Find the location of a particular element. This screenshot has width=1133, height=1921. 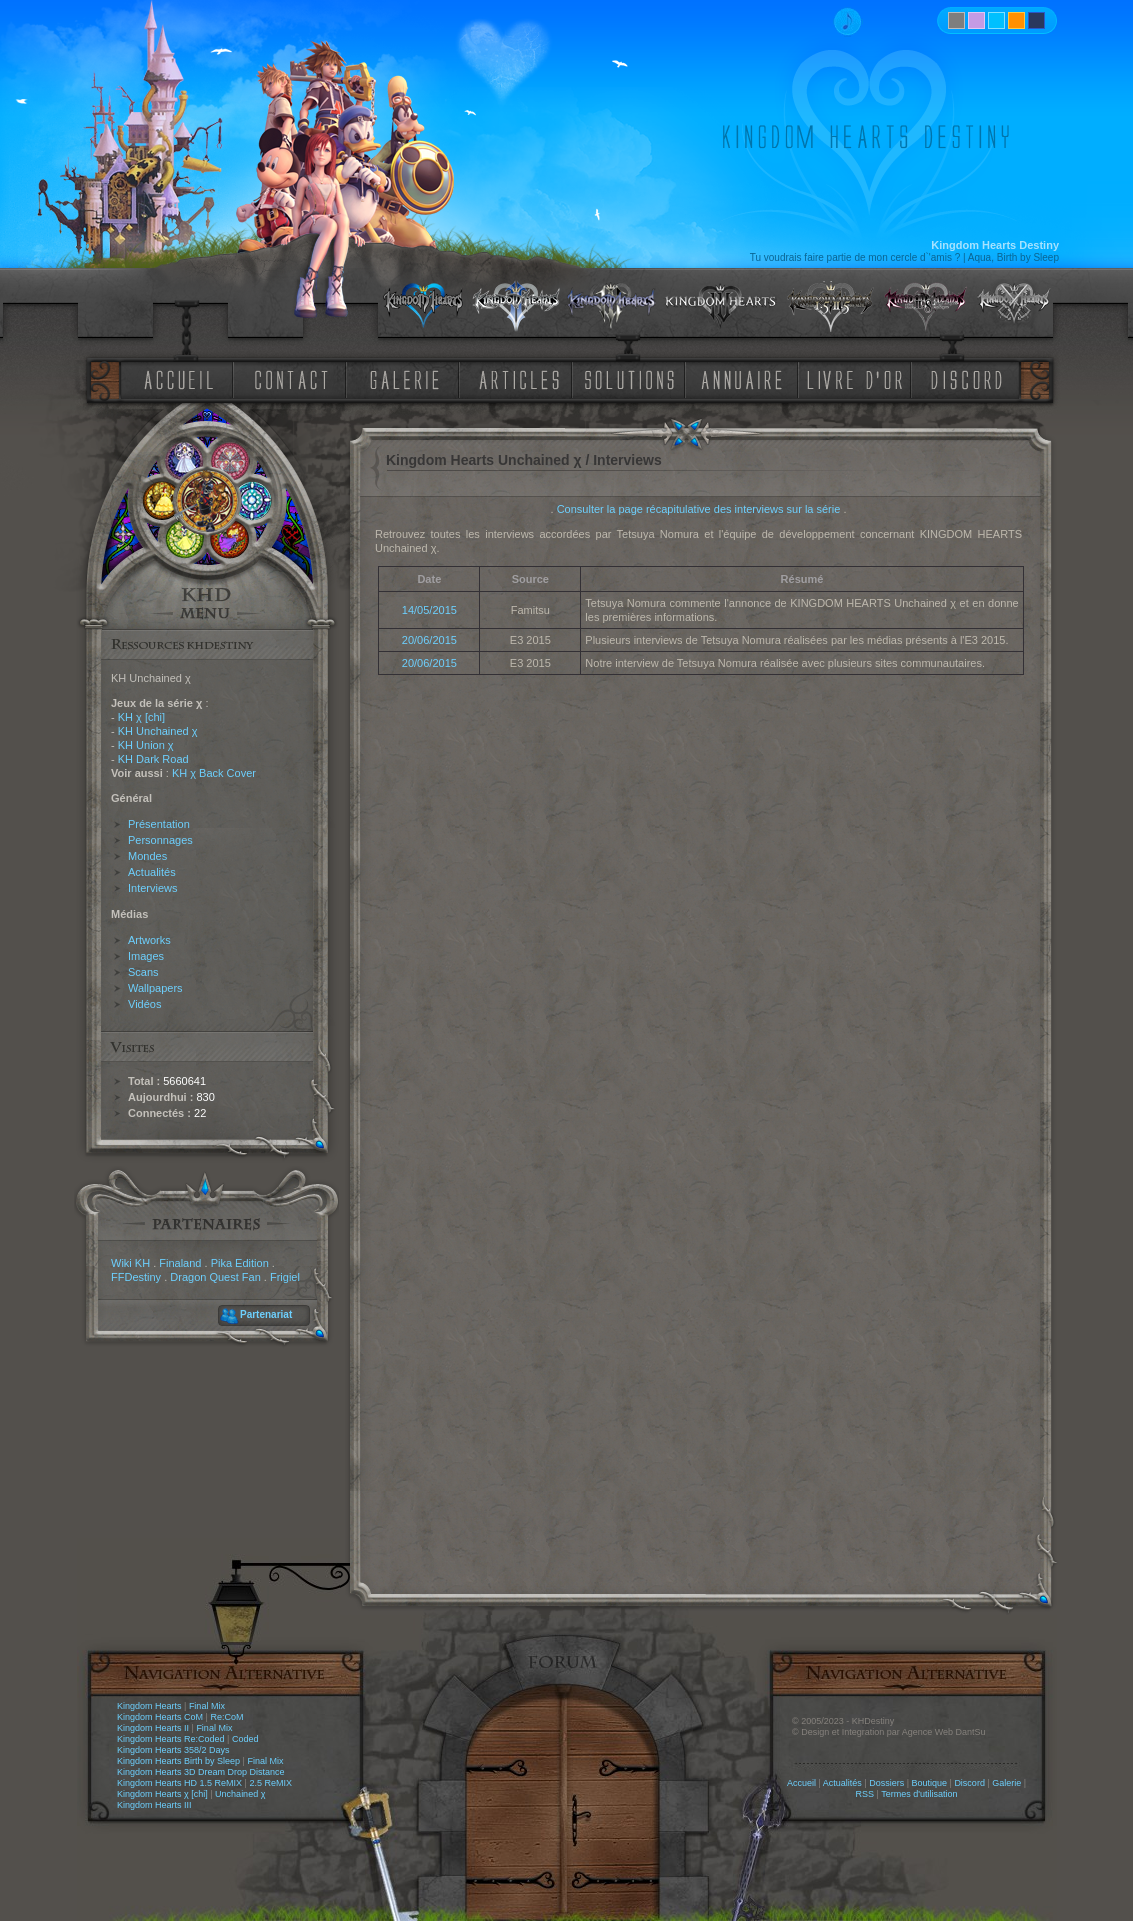

Kingdom Hearts is located at coordinates (149, 1706).